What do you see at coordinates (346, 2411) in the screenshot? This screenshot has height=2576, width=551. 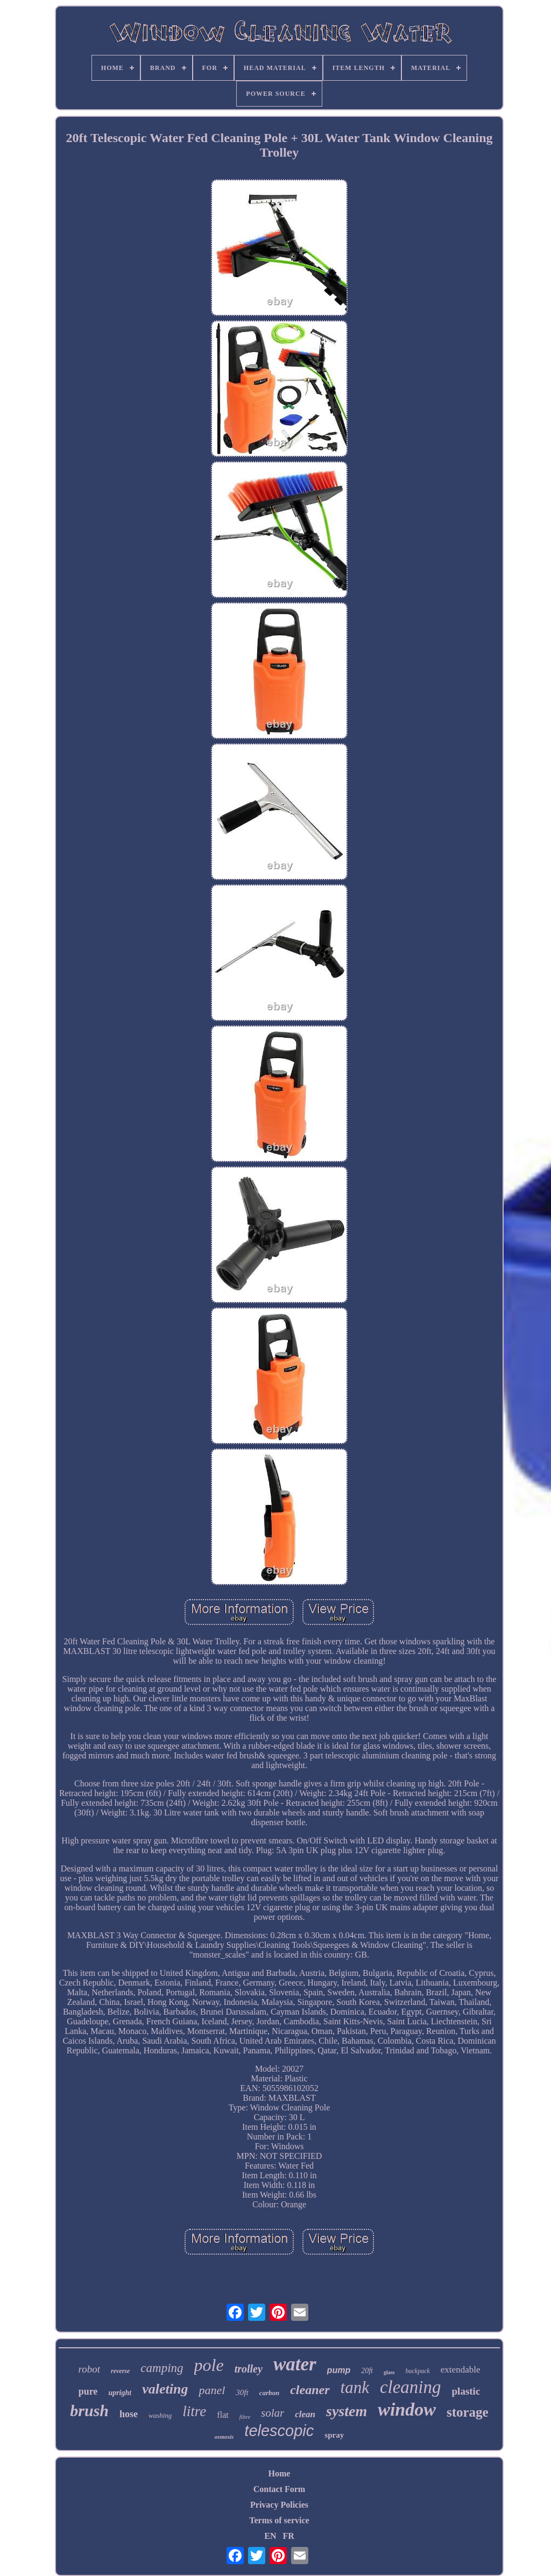 I see `system` at bounding box center [346, 2411].